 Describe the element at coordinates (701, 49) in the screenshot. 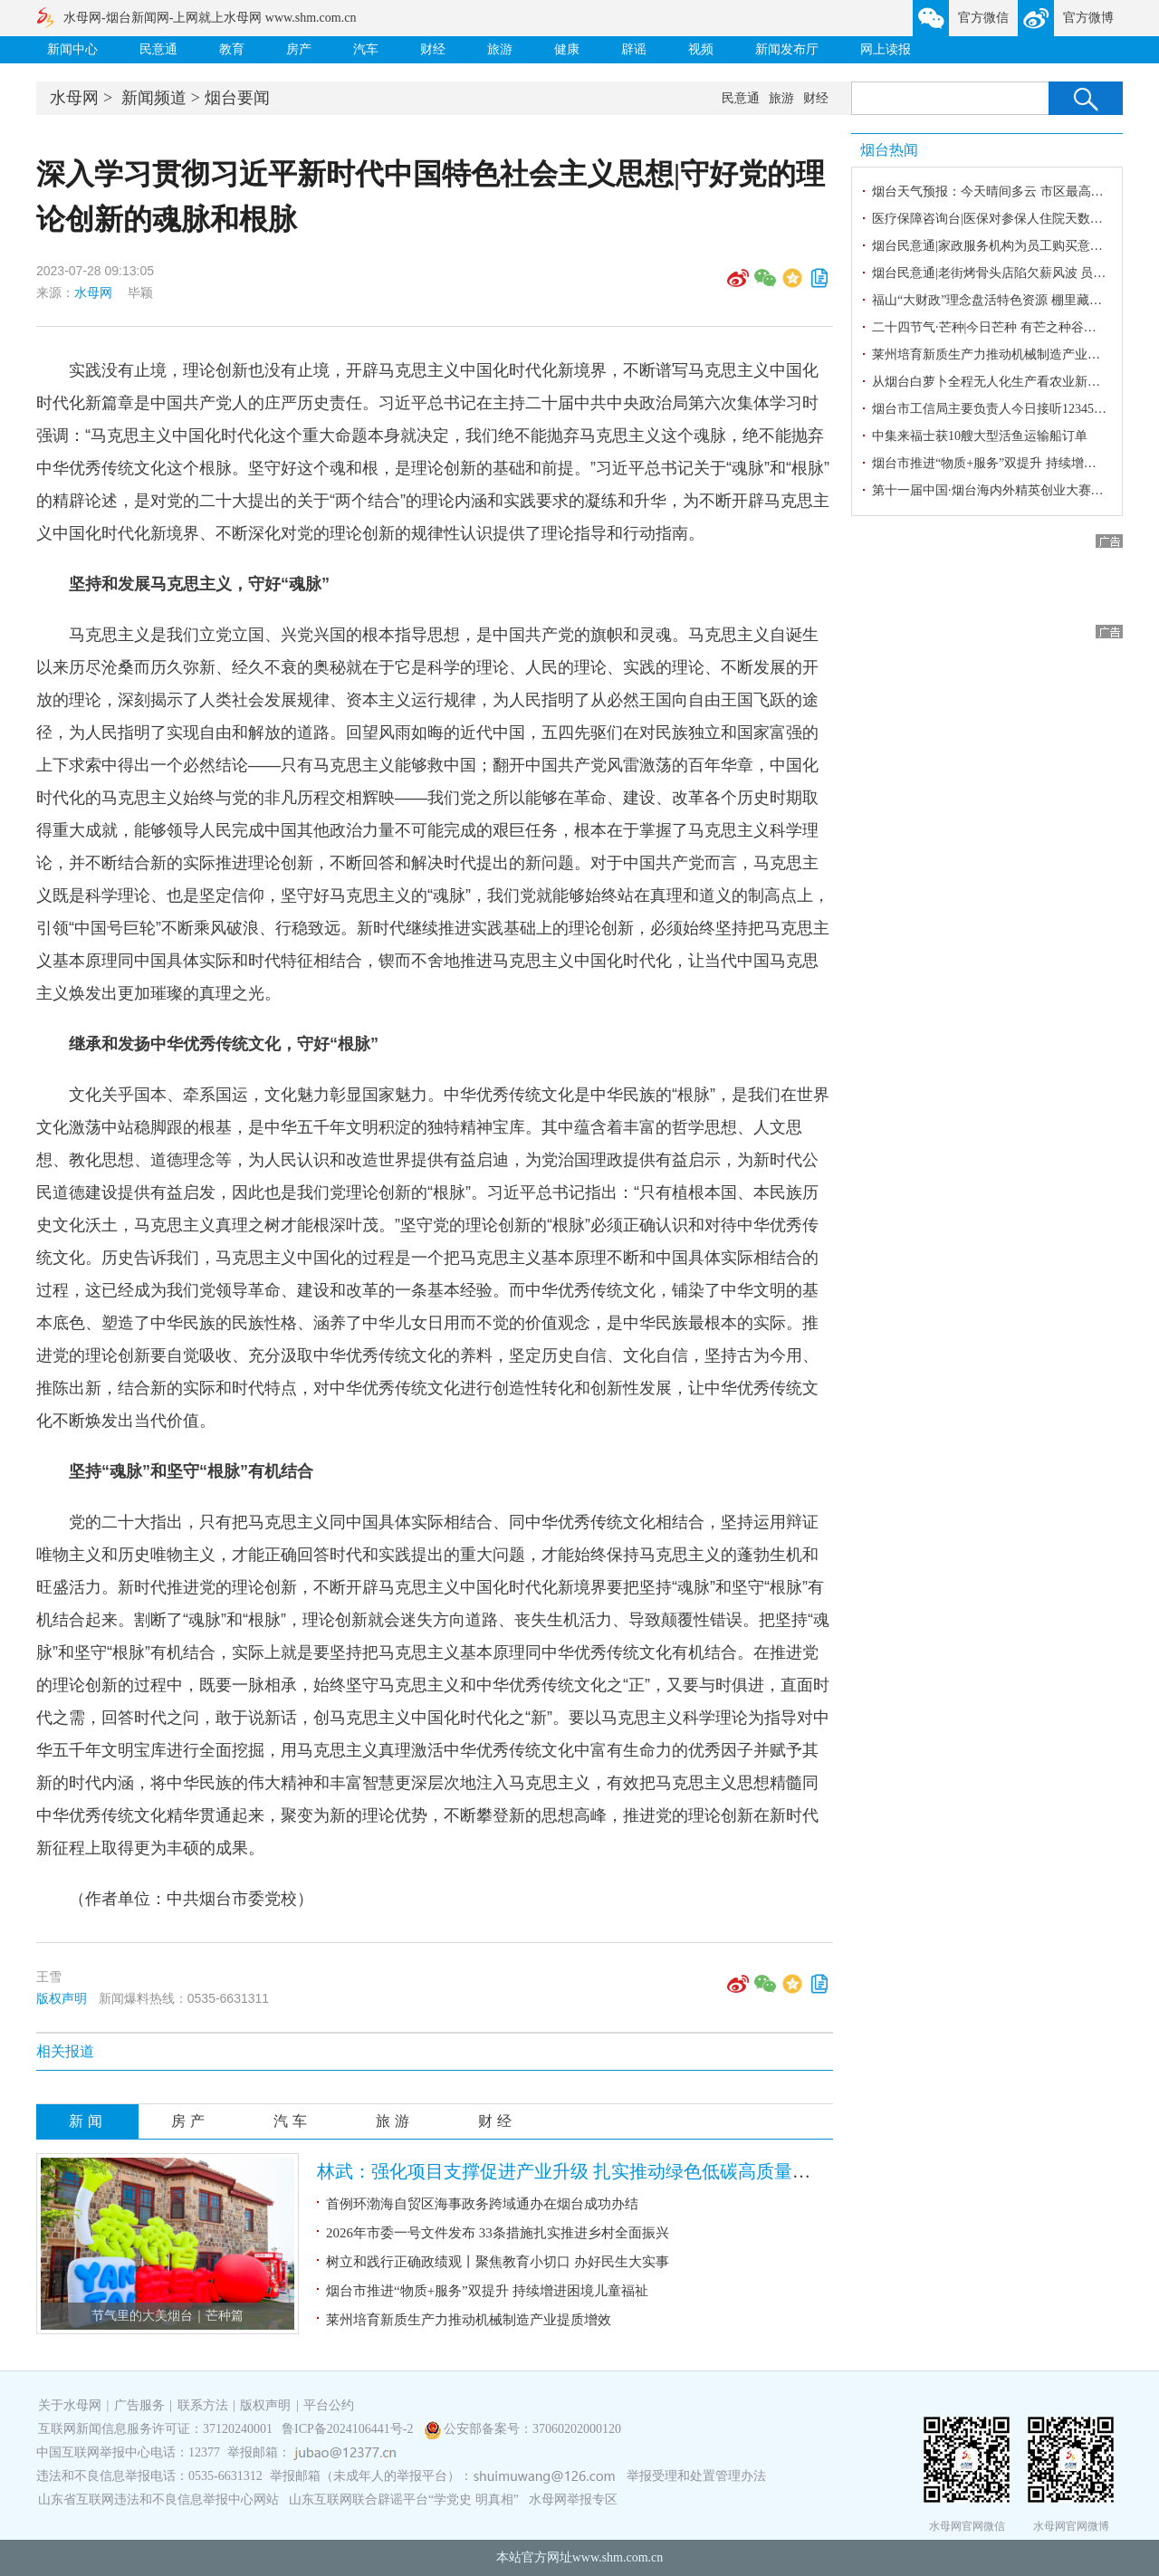

I see `视频` at that location.